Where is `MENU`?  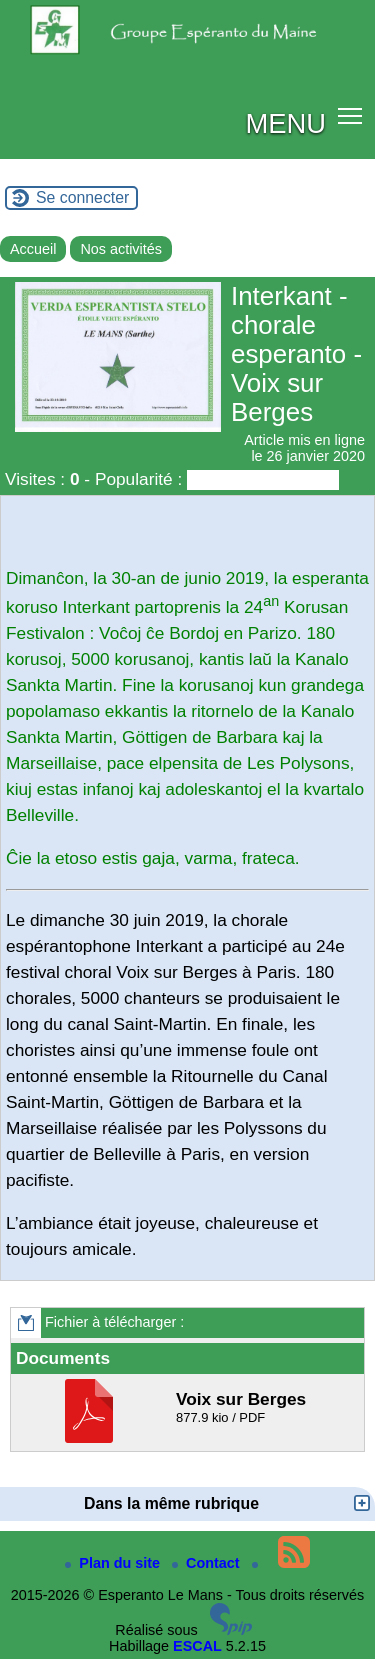 MENU is located at coordinates (285, 123).